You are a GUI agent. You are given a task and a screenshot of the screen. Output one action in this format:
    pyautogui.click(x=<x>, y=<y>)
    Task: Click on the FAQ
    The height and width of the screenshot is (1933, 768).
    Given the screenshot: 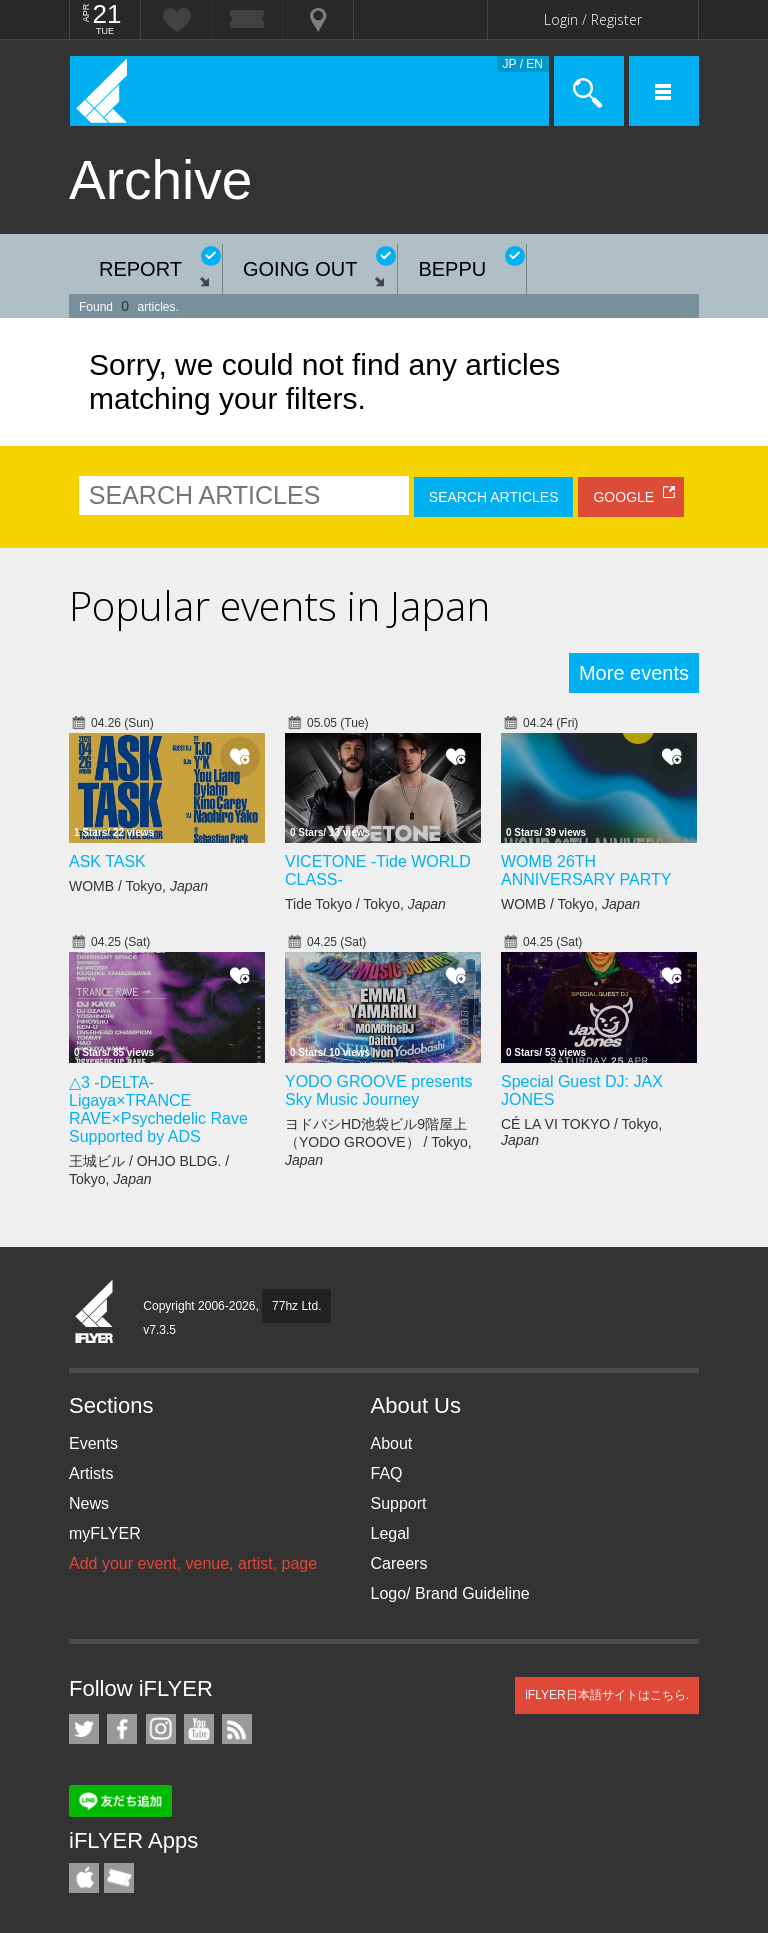 What is the action you would take?
    pyautogui.click(x=387, y=1473)
    